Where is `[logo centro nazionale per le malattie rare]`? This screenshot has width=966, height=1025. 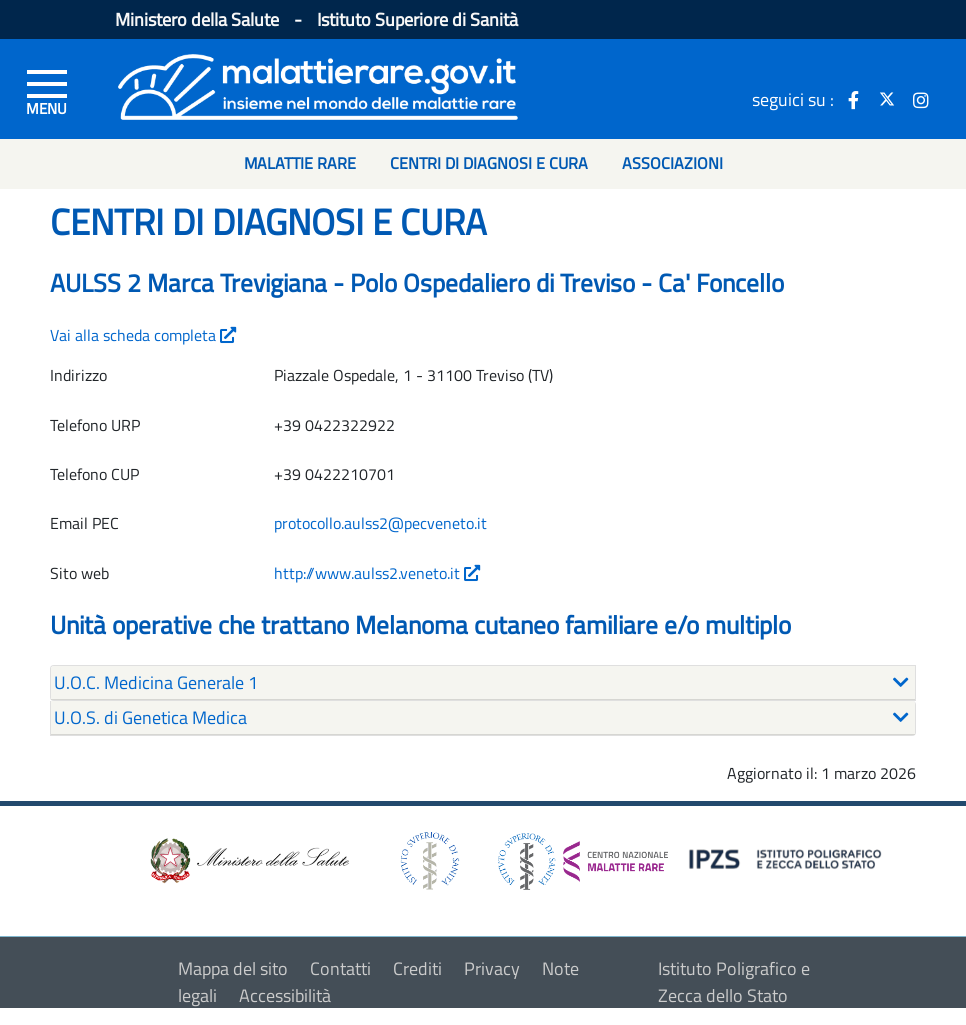
[logo centro nazionale per le malattie rare] is located at coordinates (583, 856).